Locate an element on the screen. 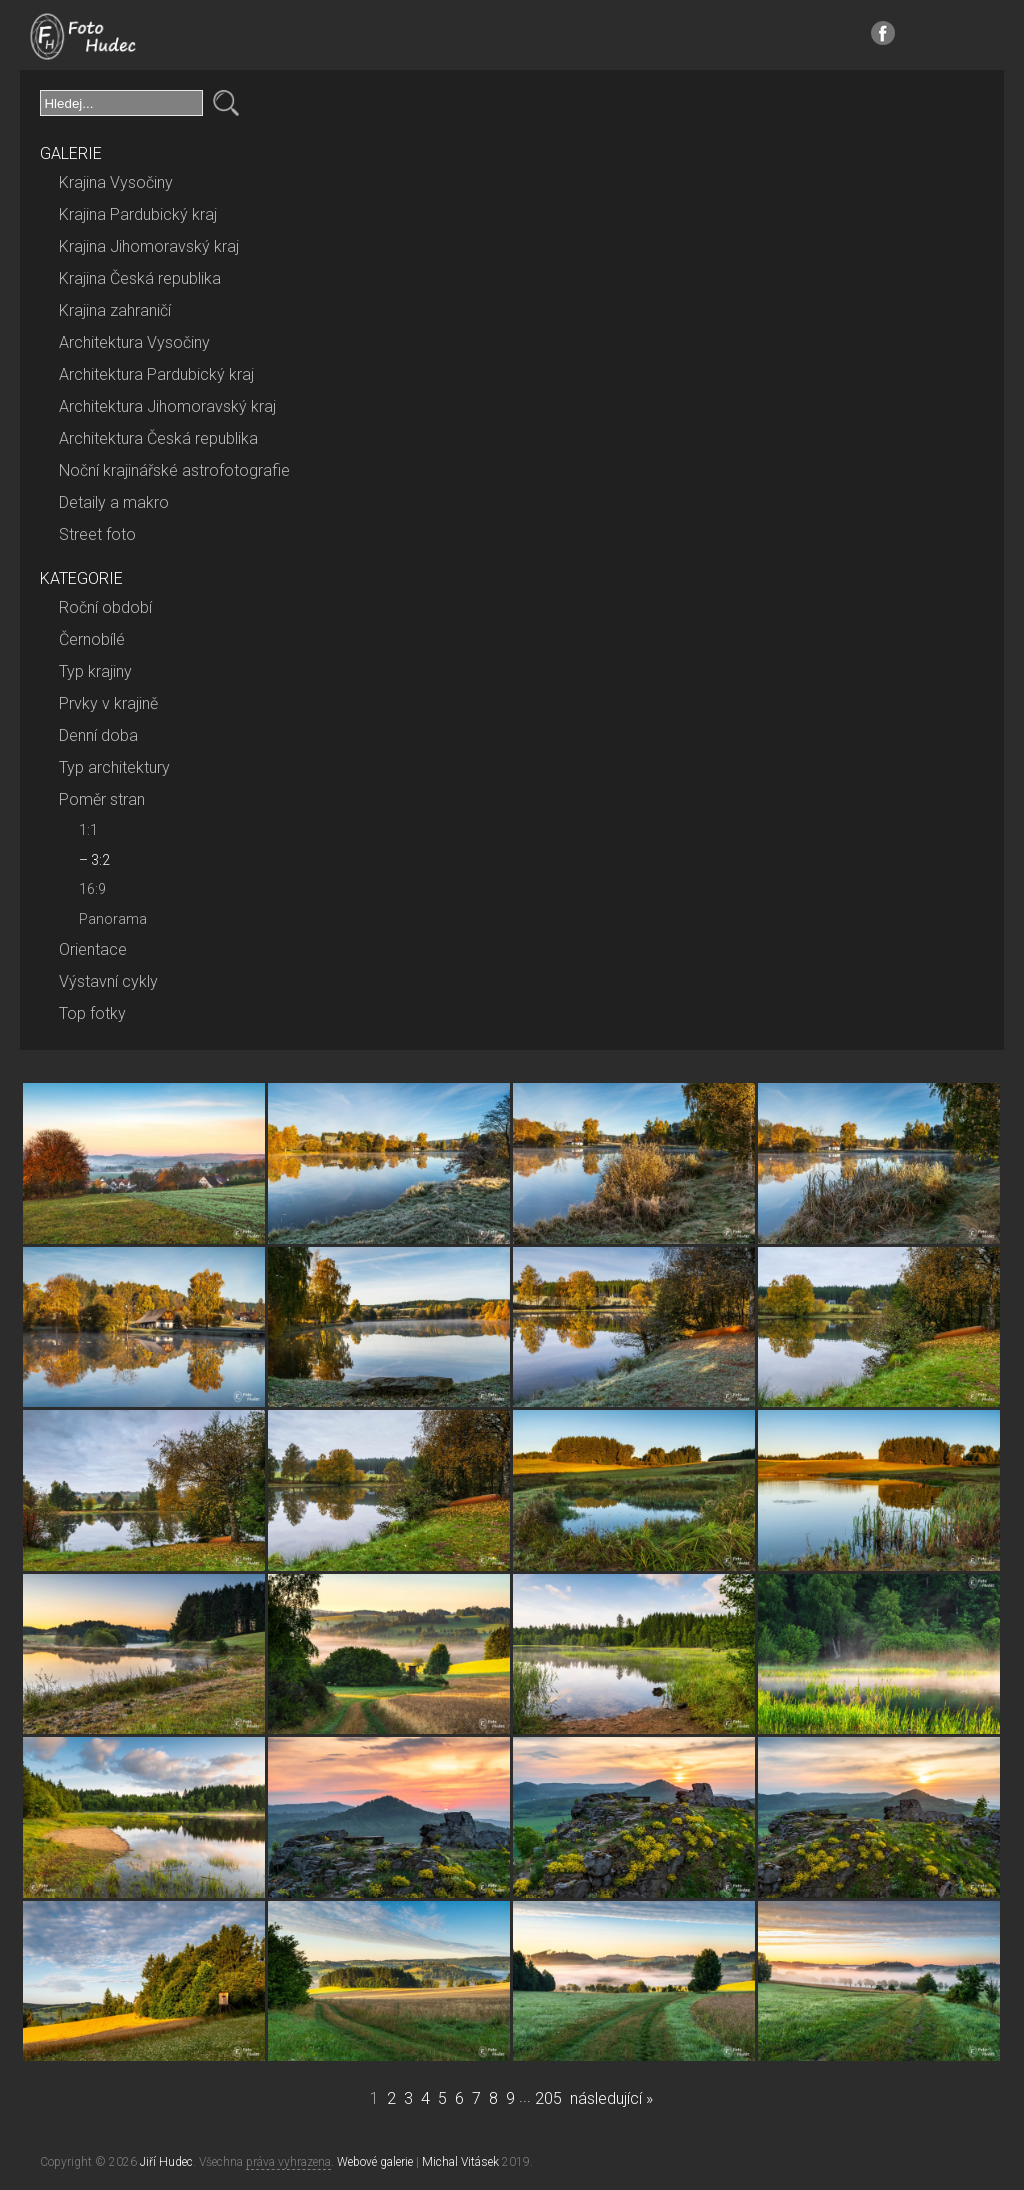  Noční krajinářské astrofotografie is located at coordinates (174, 470).